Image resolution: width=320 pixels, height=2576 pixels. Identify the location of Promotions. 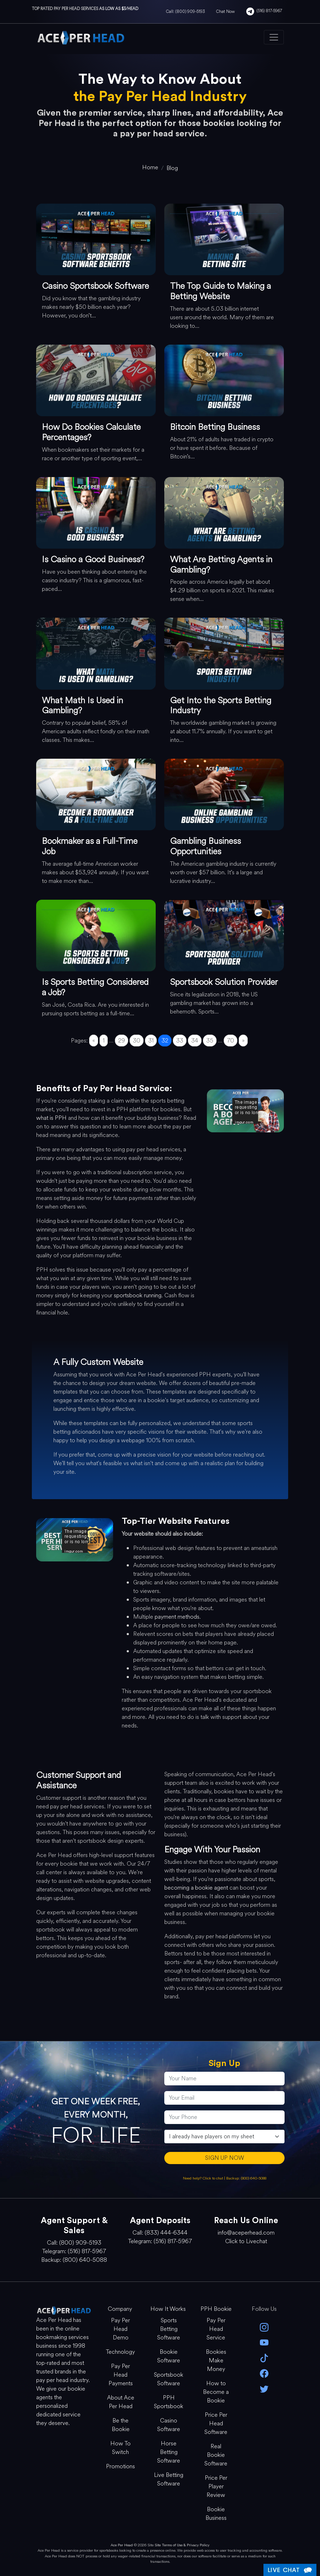
(120, 2466).